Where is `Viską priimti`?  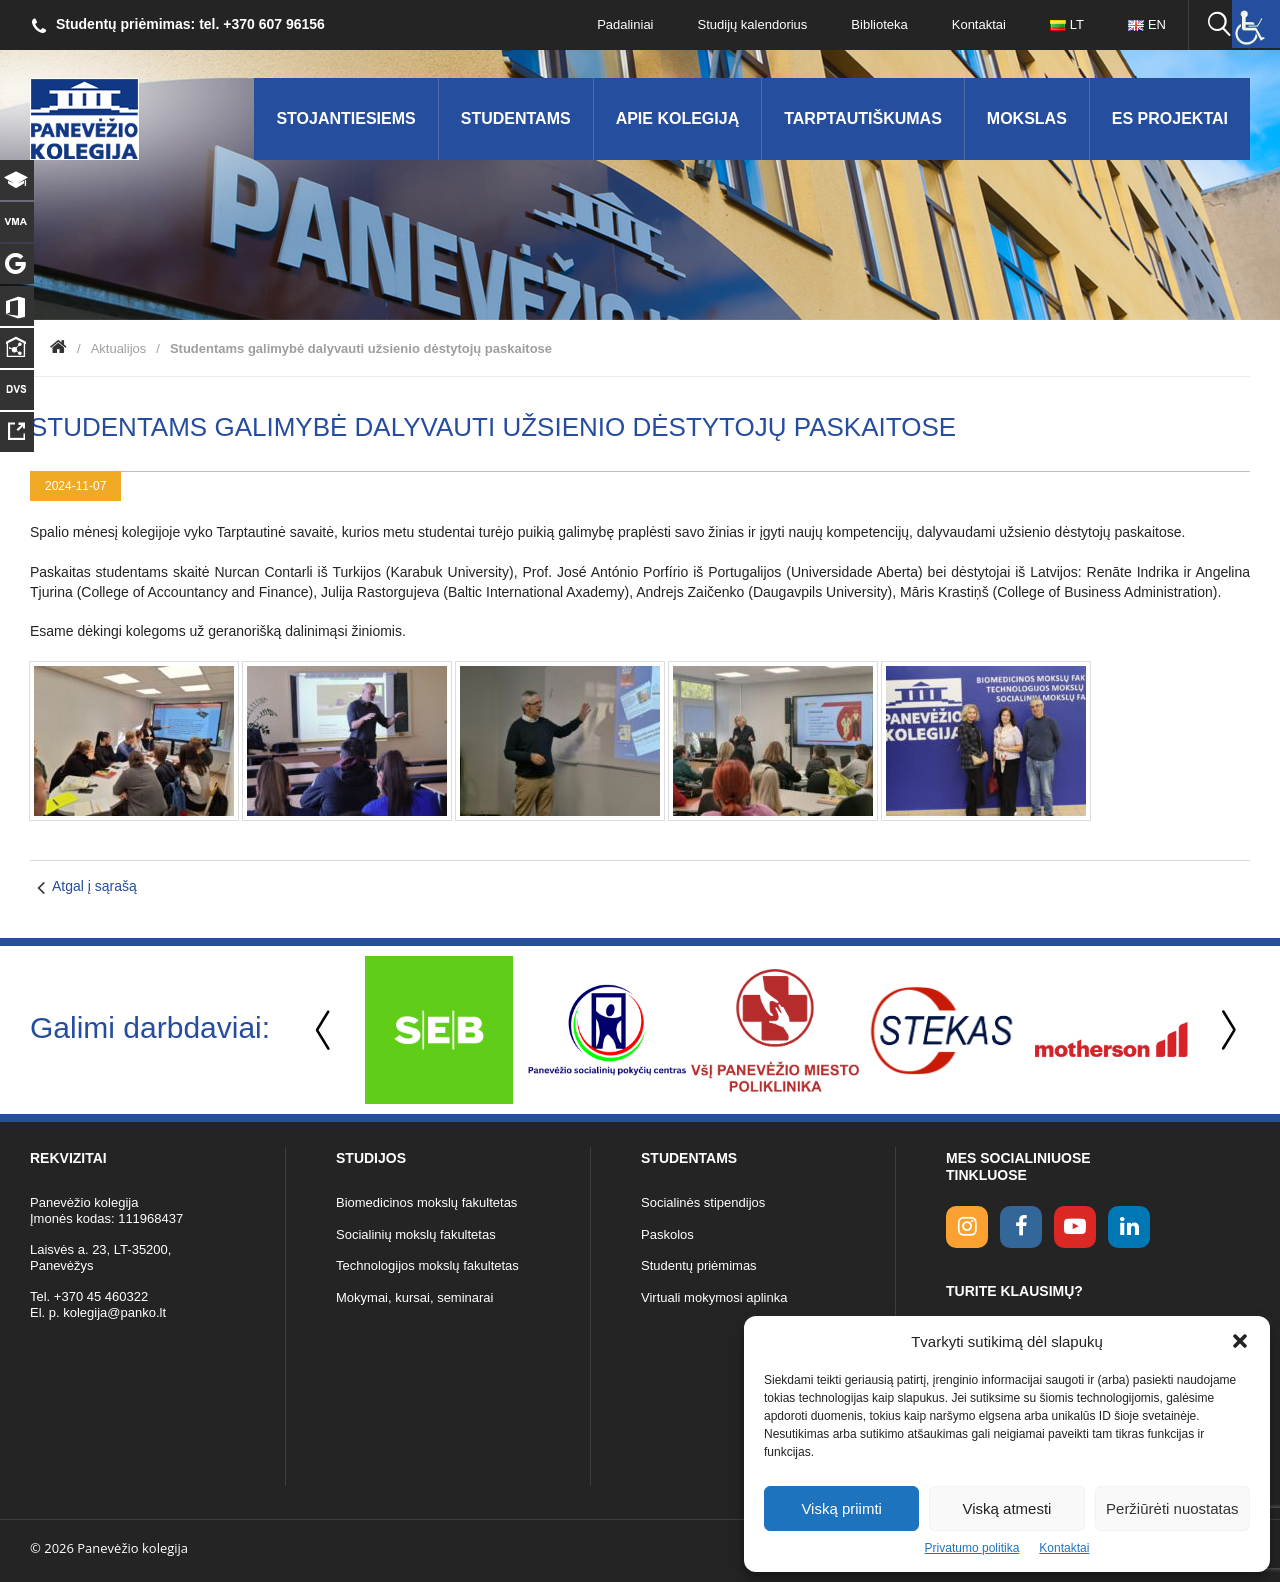
Viską priimti is located at coordinates (841, 1508).